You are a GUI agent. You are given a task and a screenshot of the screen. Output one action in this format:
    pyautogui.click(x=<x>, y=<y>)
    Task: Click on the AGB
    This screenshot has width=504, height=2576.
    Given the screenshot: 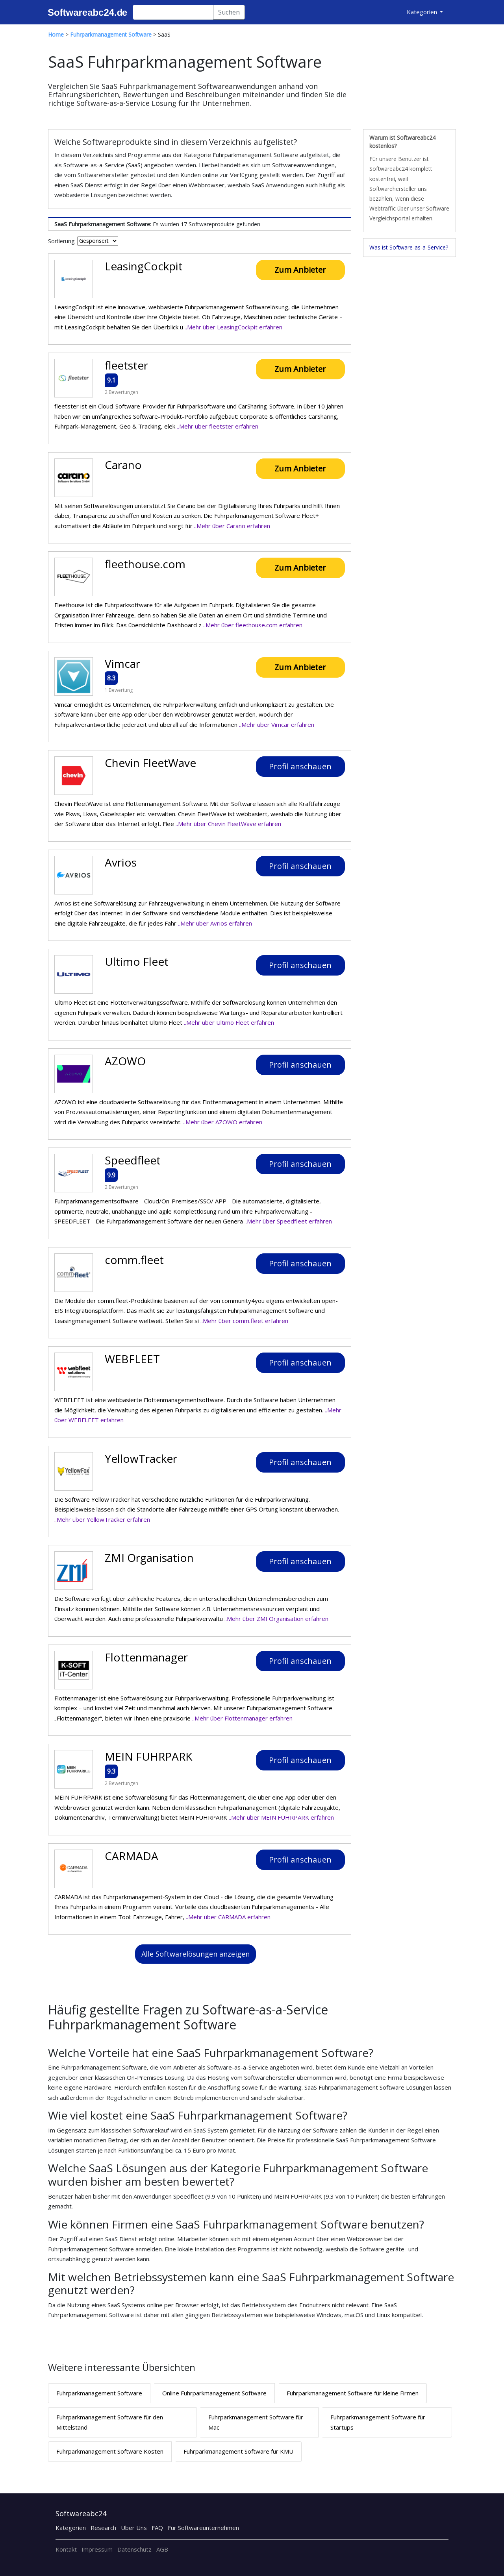 What is the action you would take?
    pyautogui.click(x=162, y=2549)
    